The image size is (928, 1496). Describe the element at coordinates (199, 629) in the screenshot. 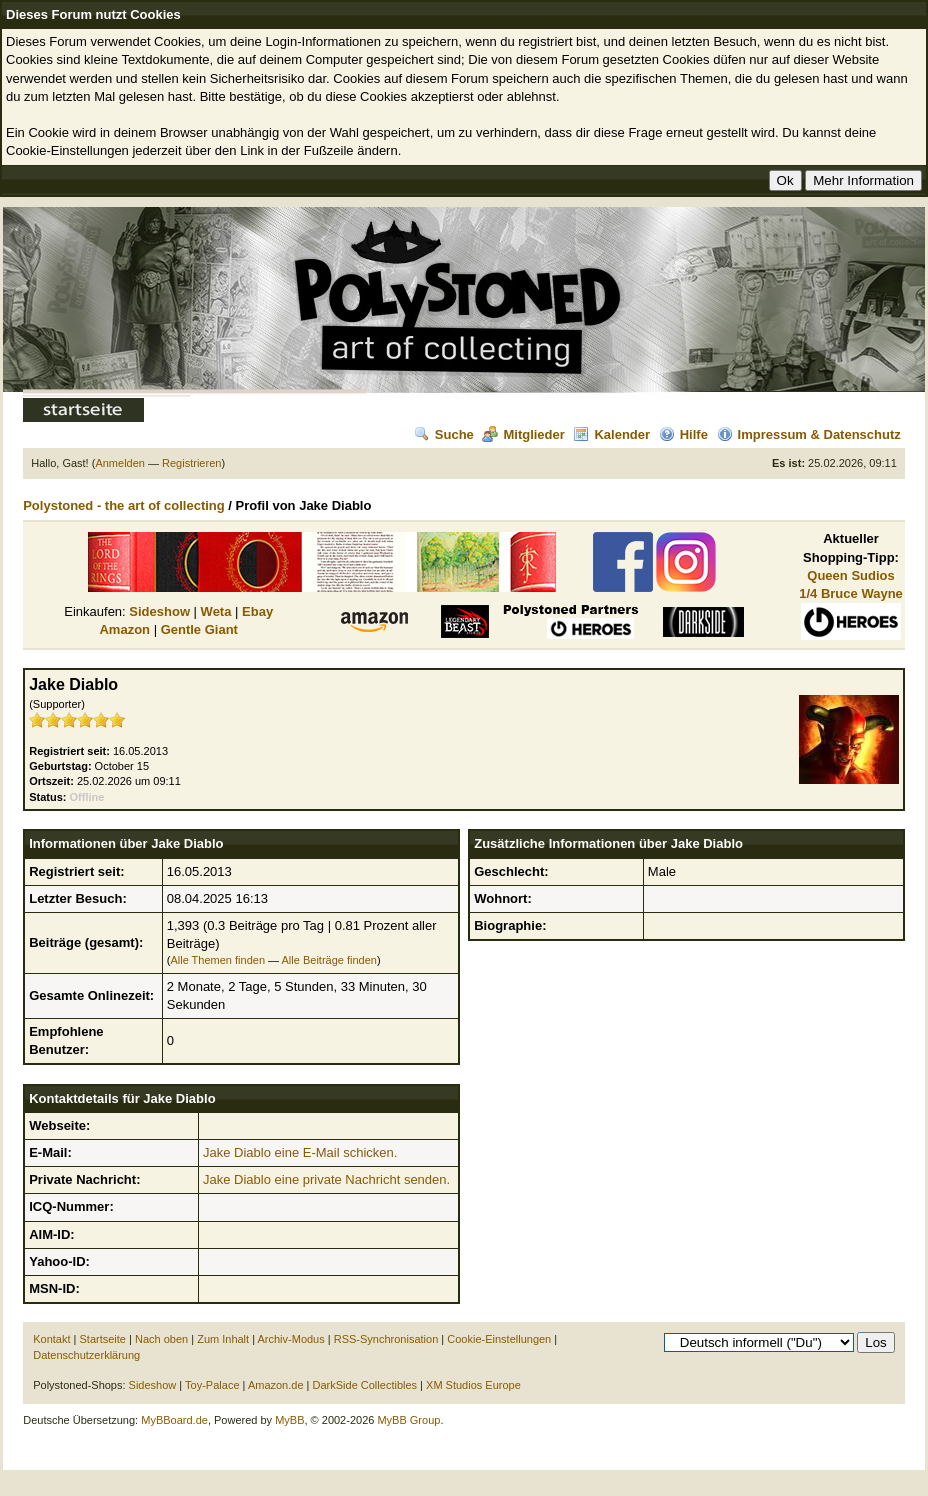

I see `Gentle Giant` at that location.